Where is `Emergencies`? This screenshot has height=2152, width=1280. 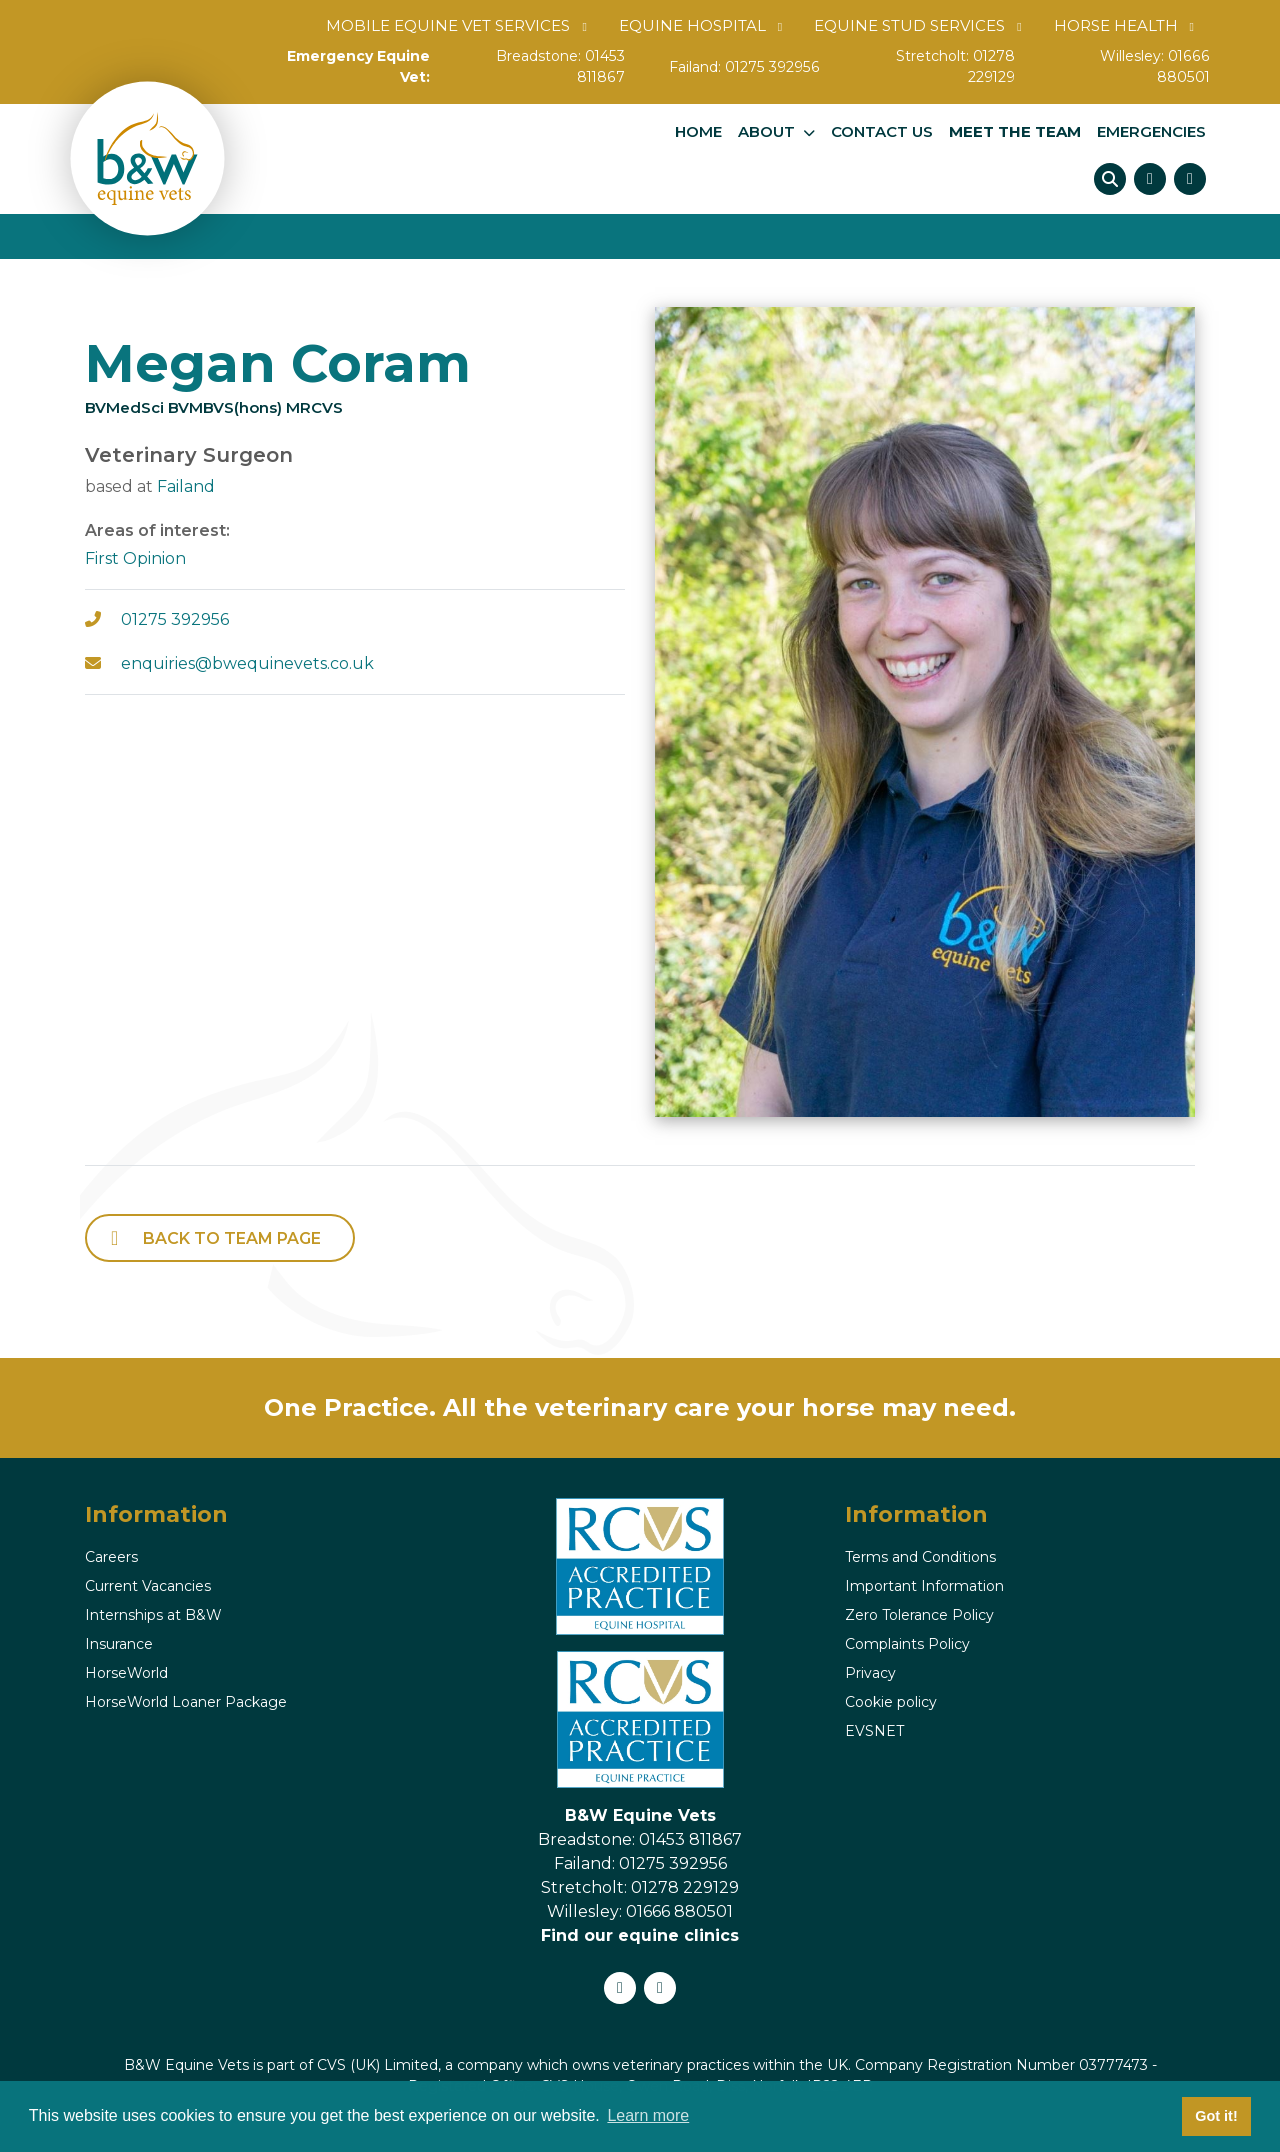 Emergencies is located at coordinates (1151, 132).